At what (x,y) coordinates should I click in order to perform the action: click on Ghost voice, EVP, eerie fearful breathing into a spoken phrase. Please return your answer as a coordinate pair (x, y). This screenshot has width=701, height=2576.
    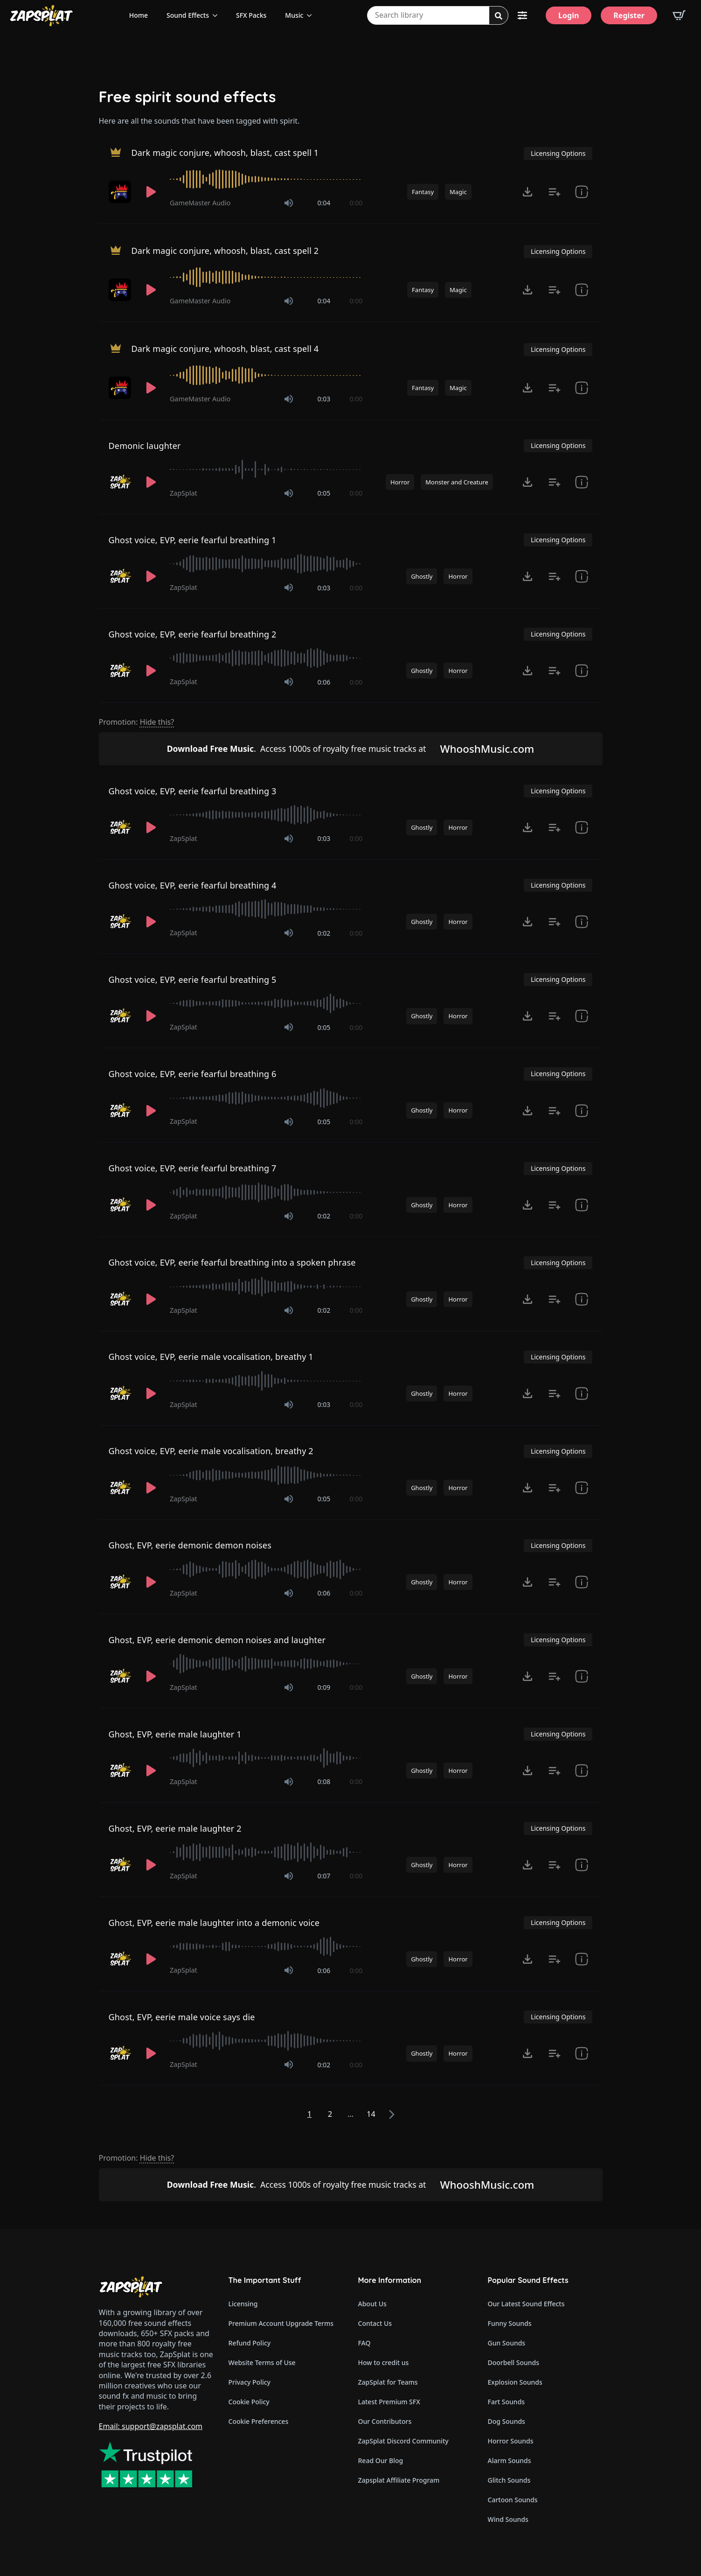
    Looking at the image, I should click on (232, 1262).